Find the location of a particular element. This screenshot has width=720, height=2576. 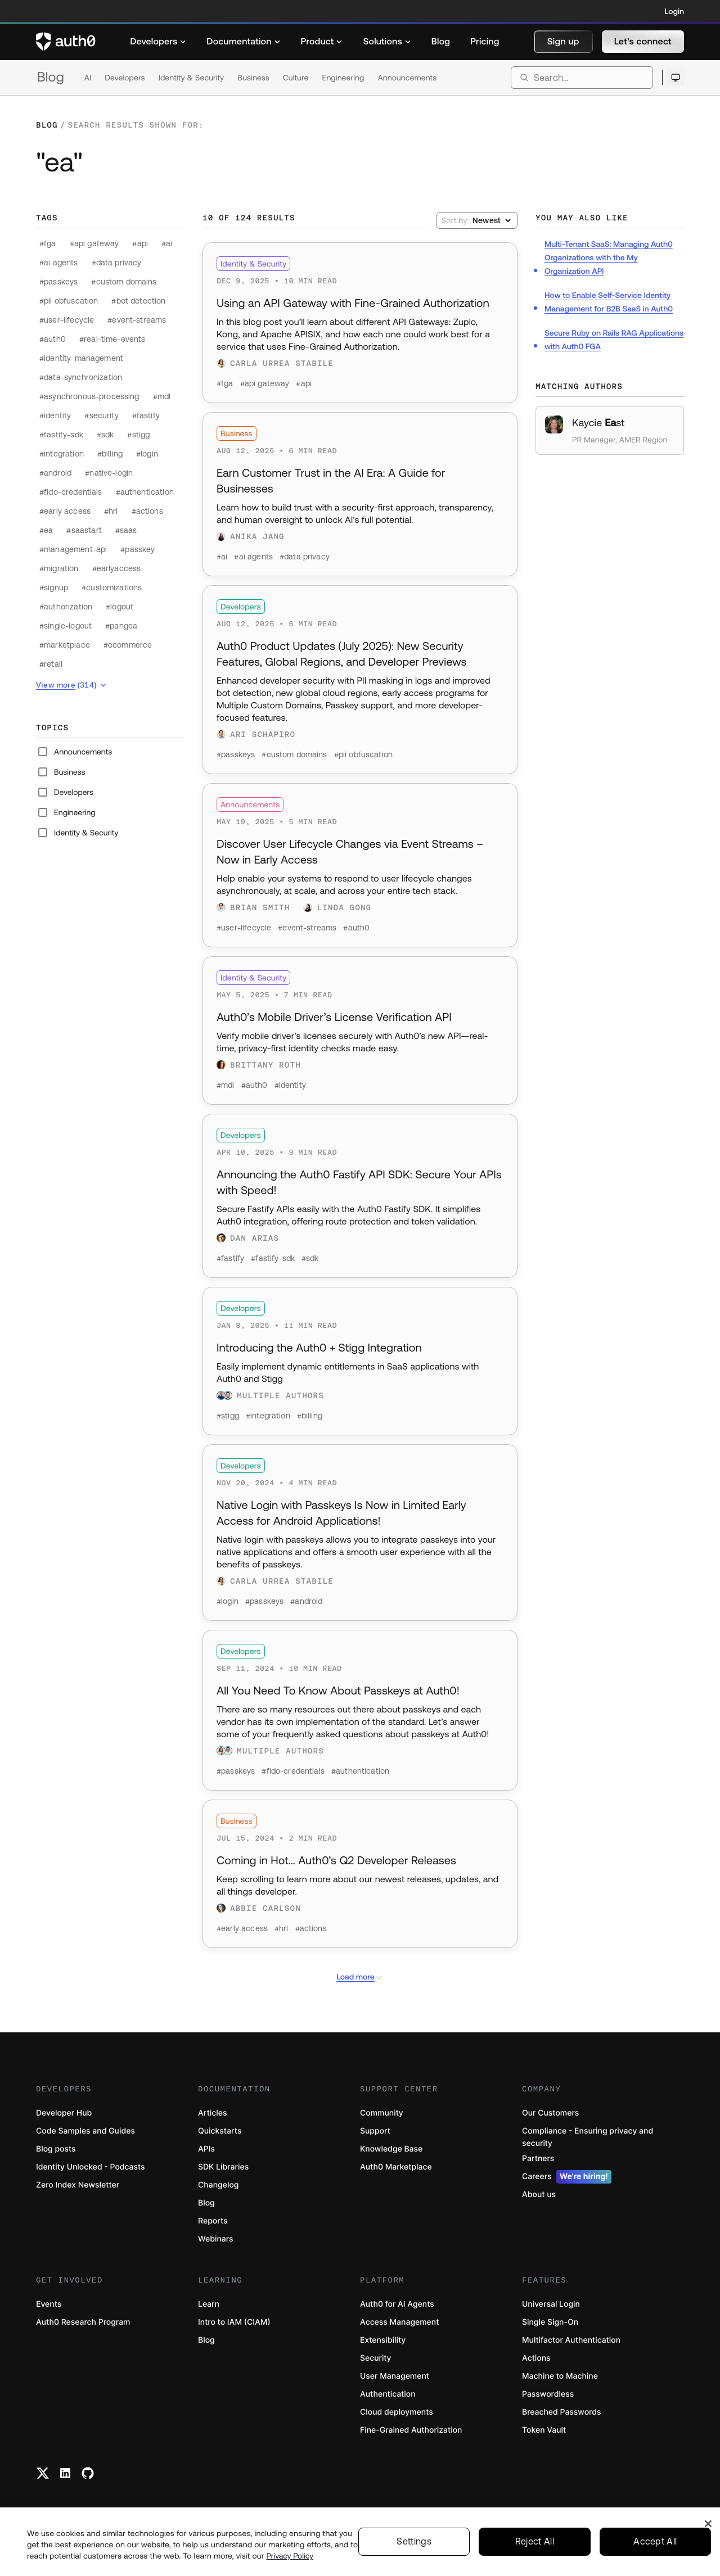

APIs is located at coordinates (206, 2149).